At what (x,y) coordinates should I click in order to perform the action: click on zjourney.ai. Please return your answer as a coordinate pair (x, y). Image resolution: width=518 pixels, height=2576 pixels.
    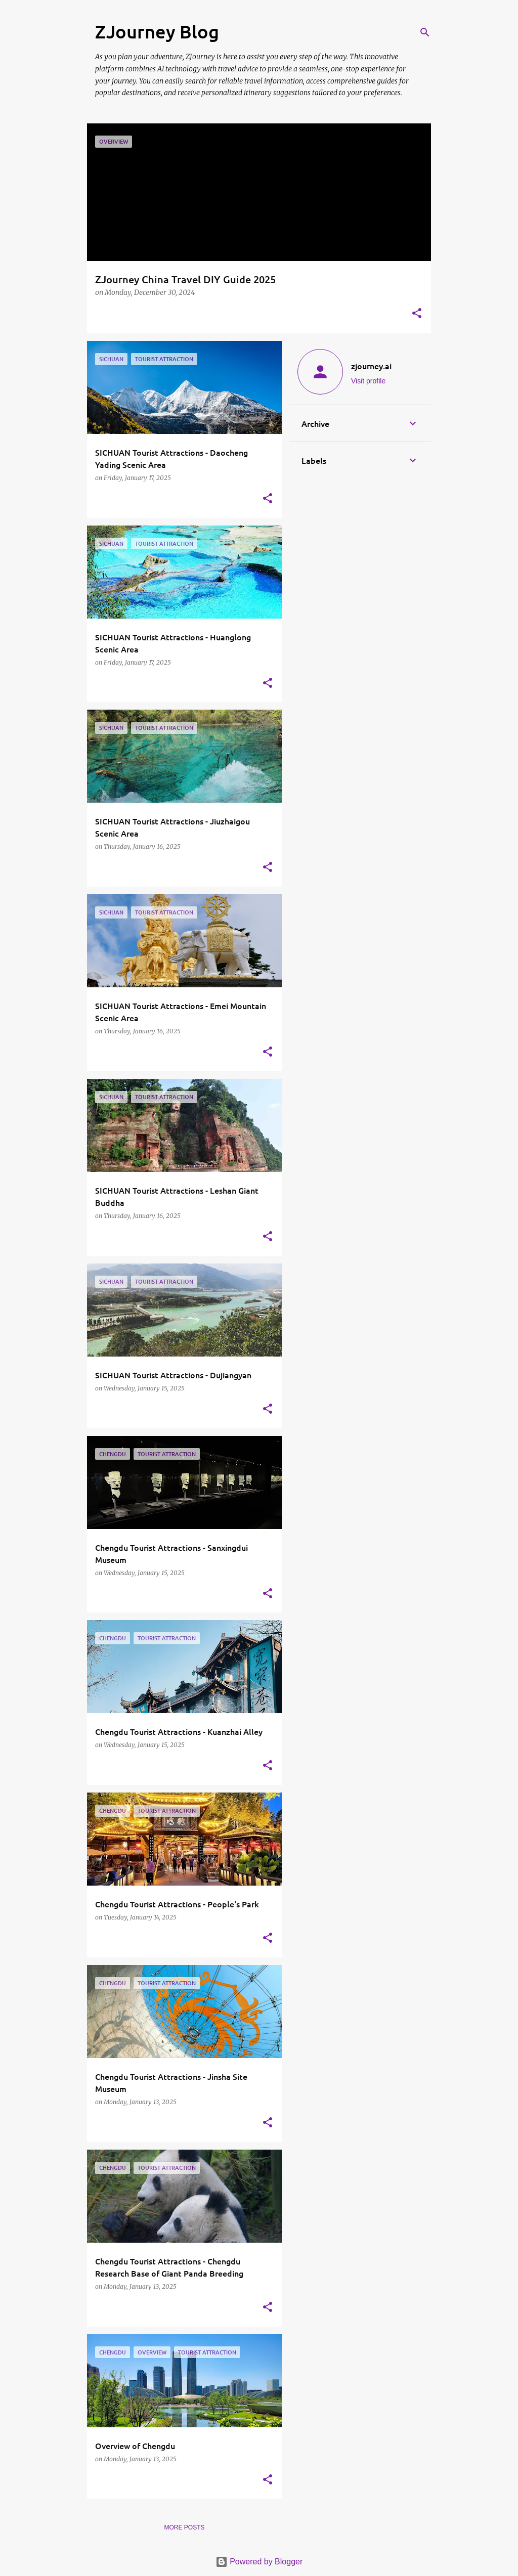
    Looking at the image, I should click on (371, 366).